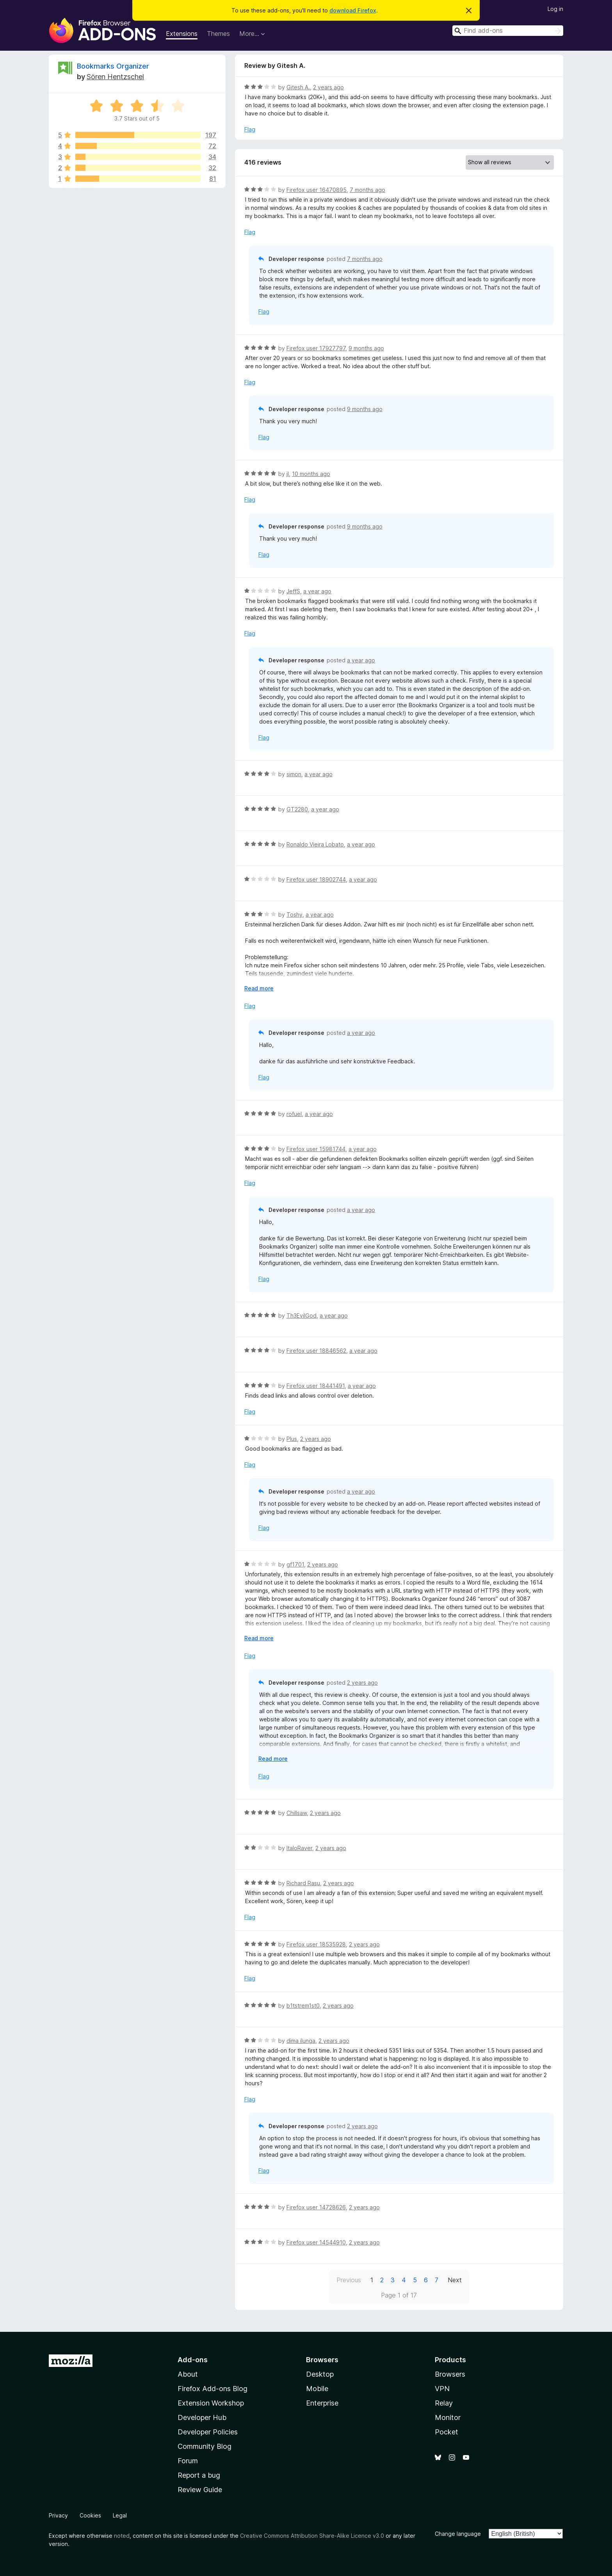 The width and height of the screenshot is (612, 2576). I want to click on JeffS, so click(293, 591).